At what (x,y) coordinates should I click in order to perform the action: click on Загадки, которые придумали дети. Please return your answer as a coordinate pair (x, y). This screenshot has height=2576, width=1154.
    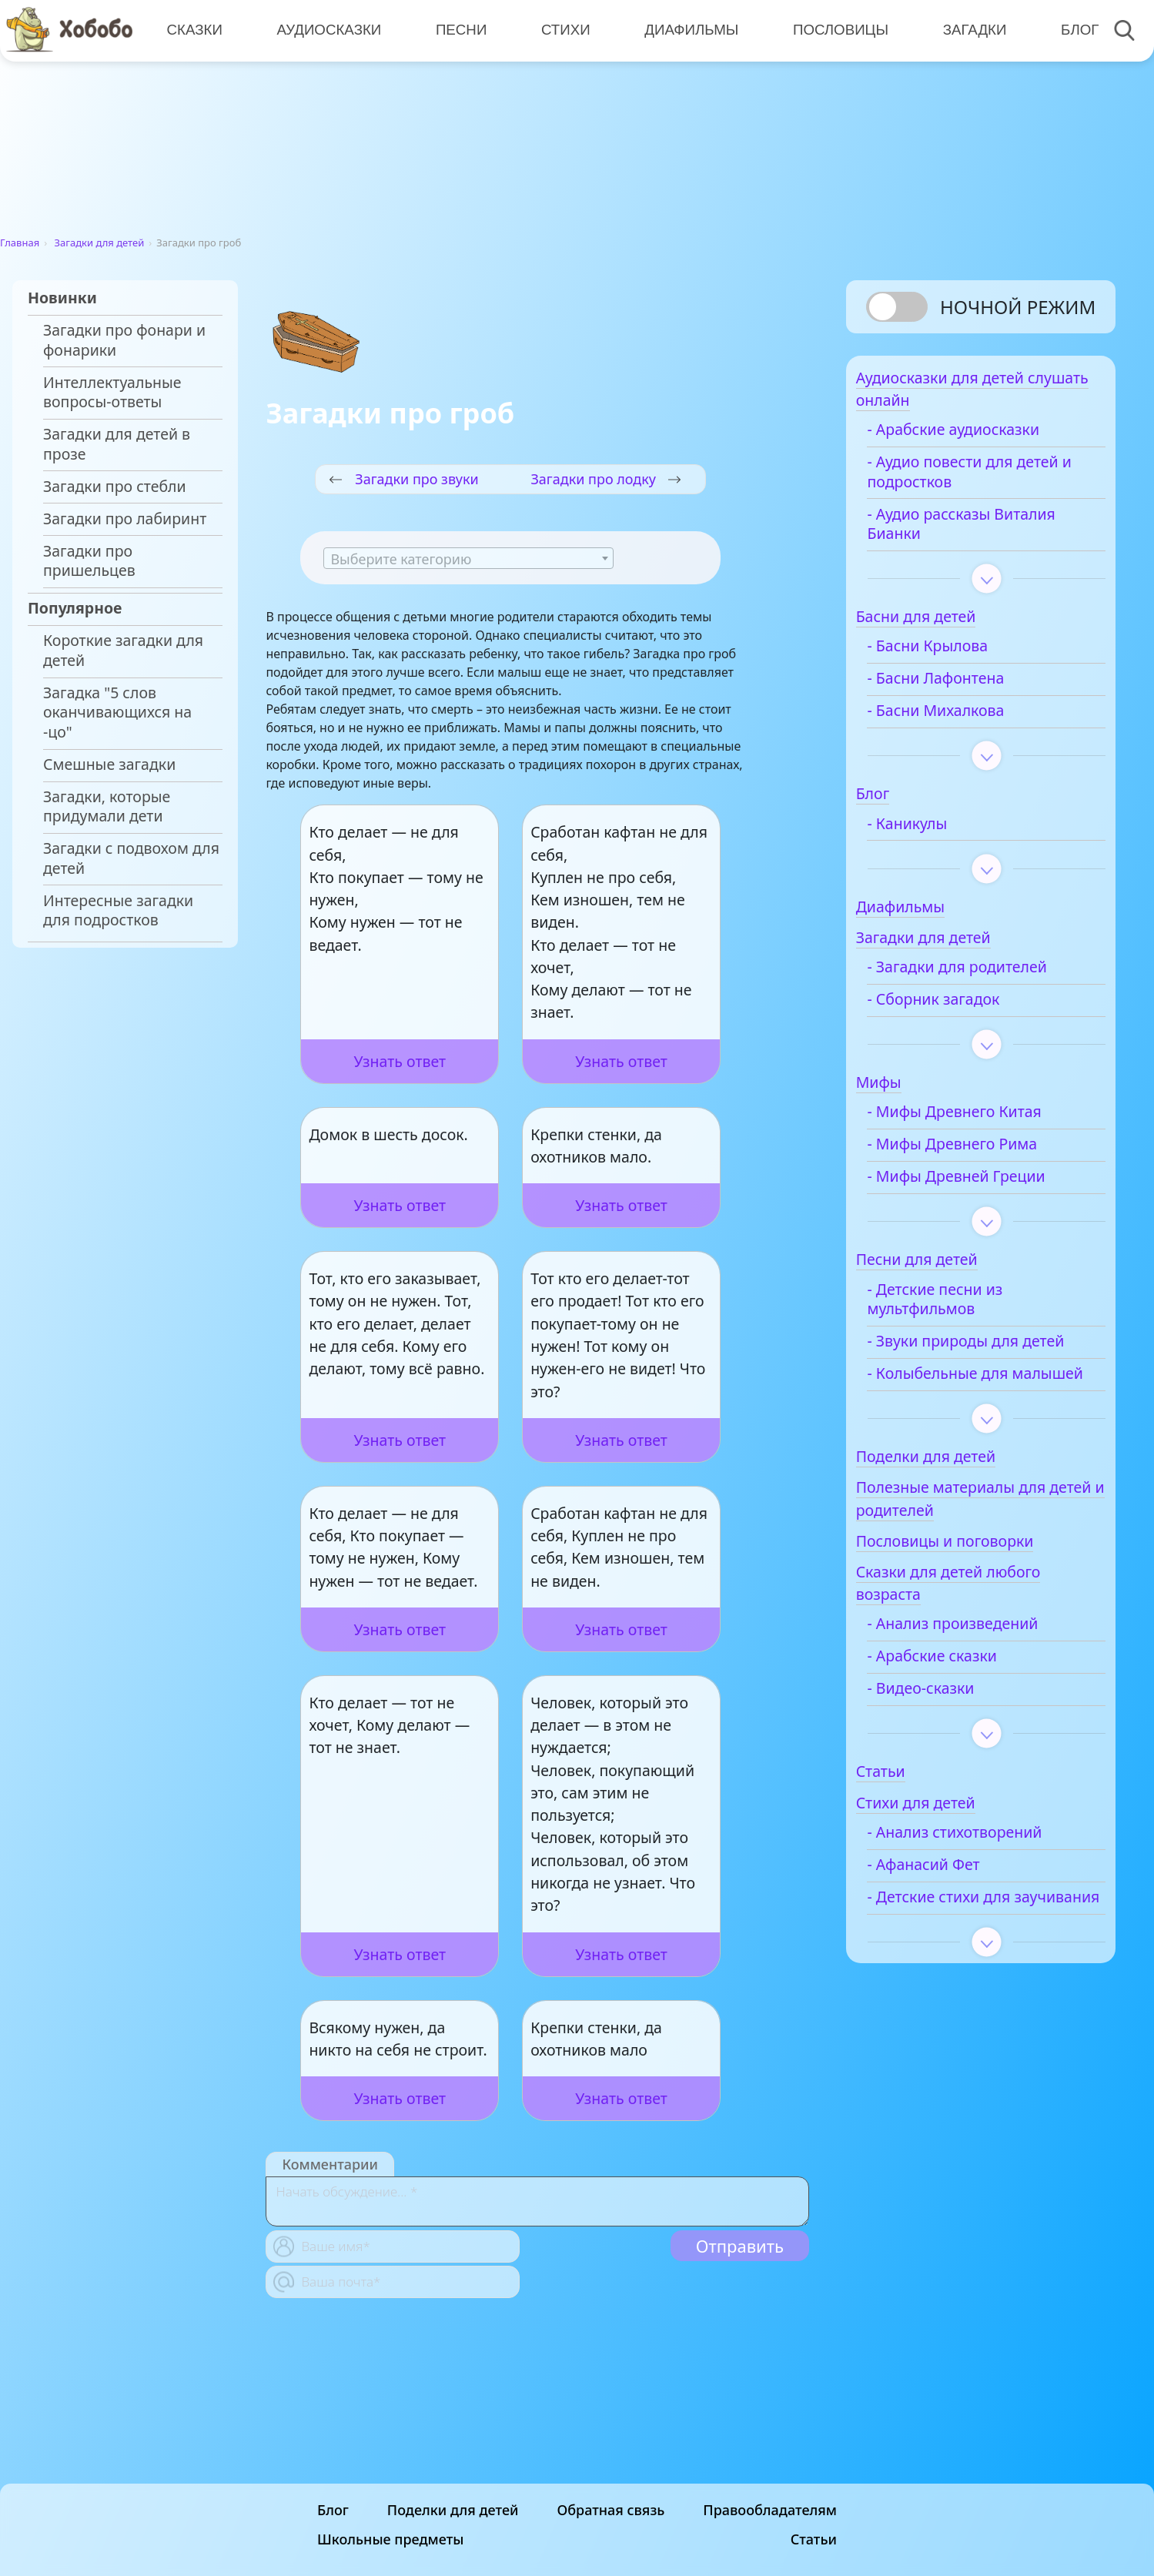
    Looking at the image, I should click on (106, 806).